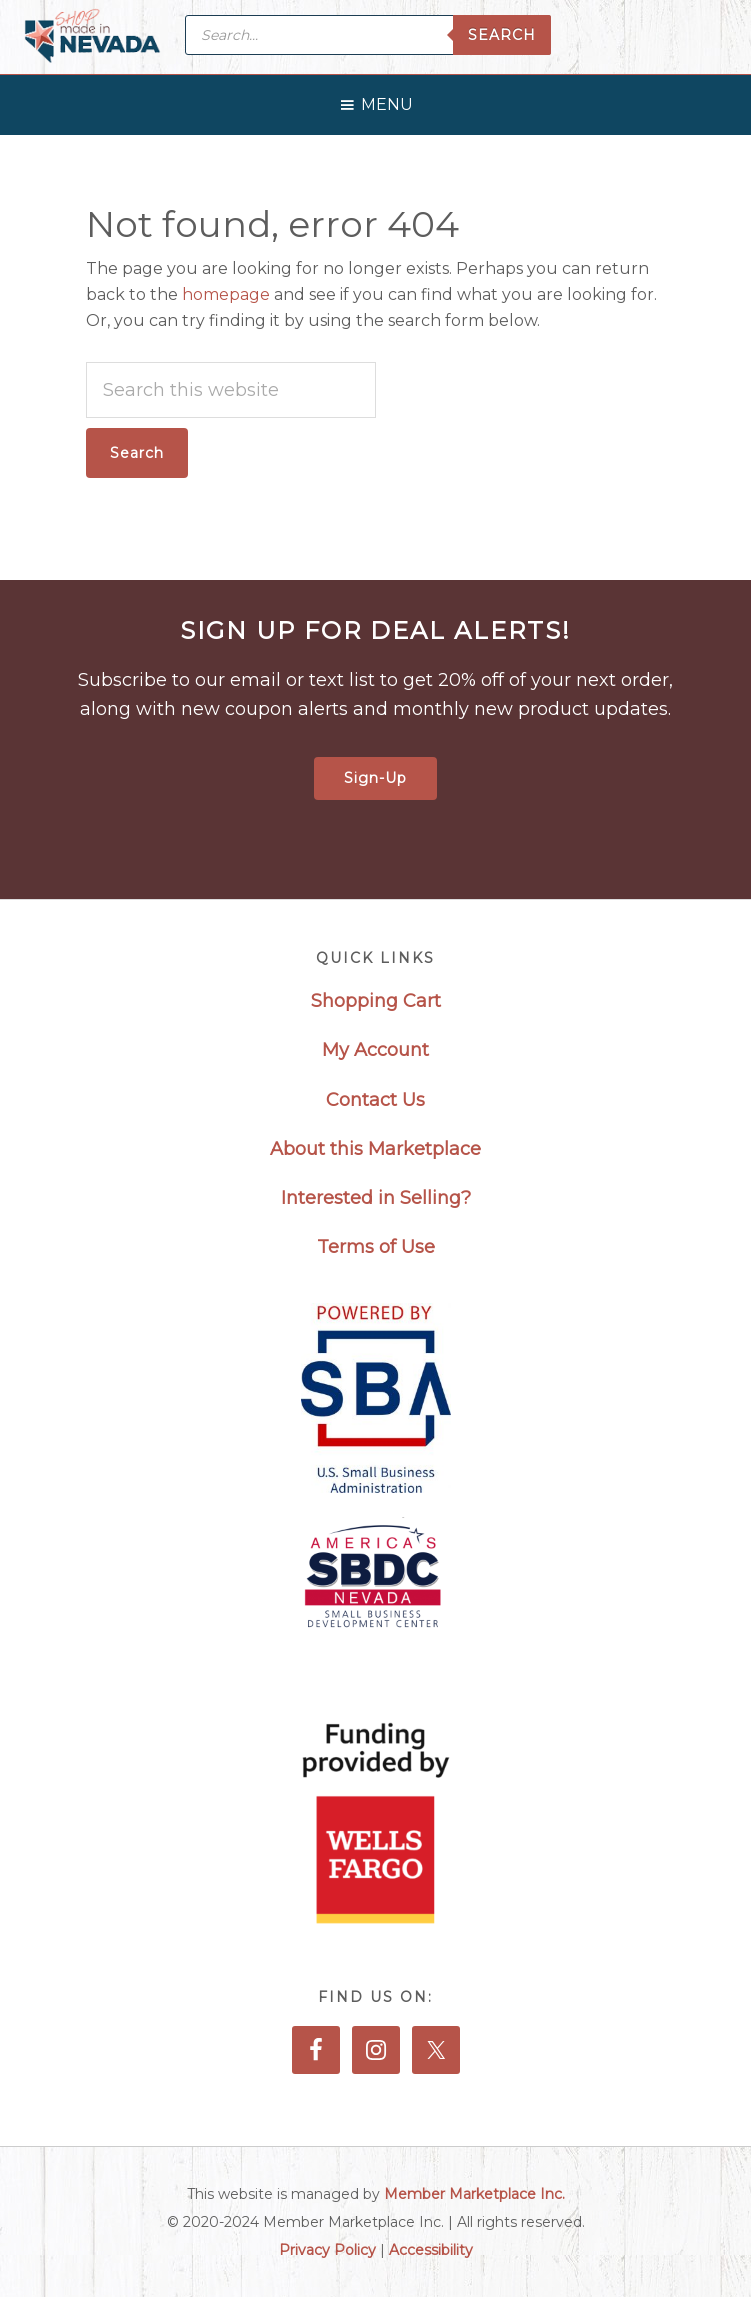 The width and height of the screenshot is (751, 2297). I want to click on Shopping Cart, so click(376, 1001).